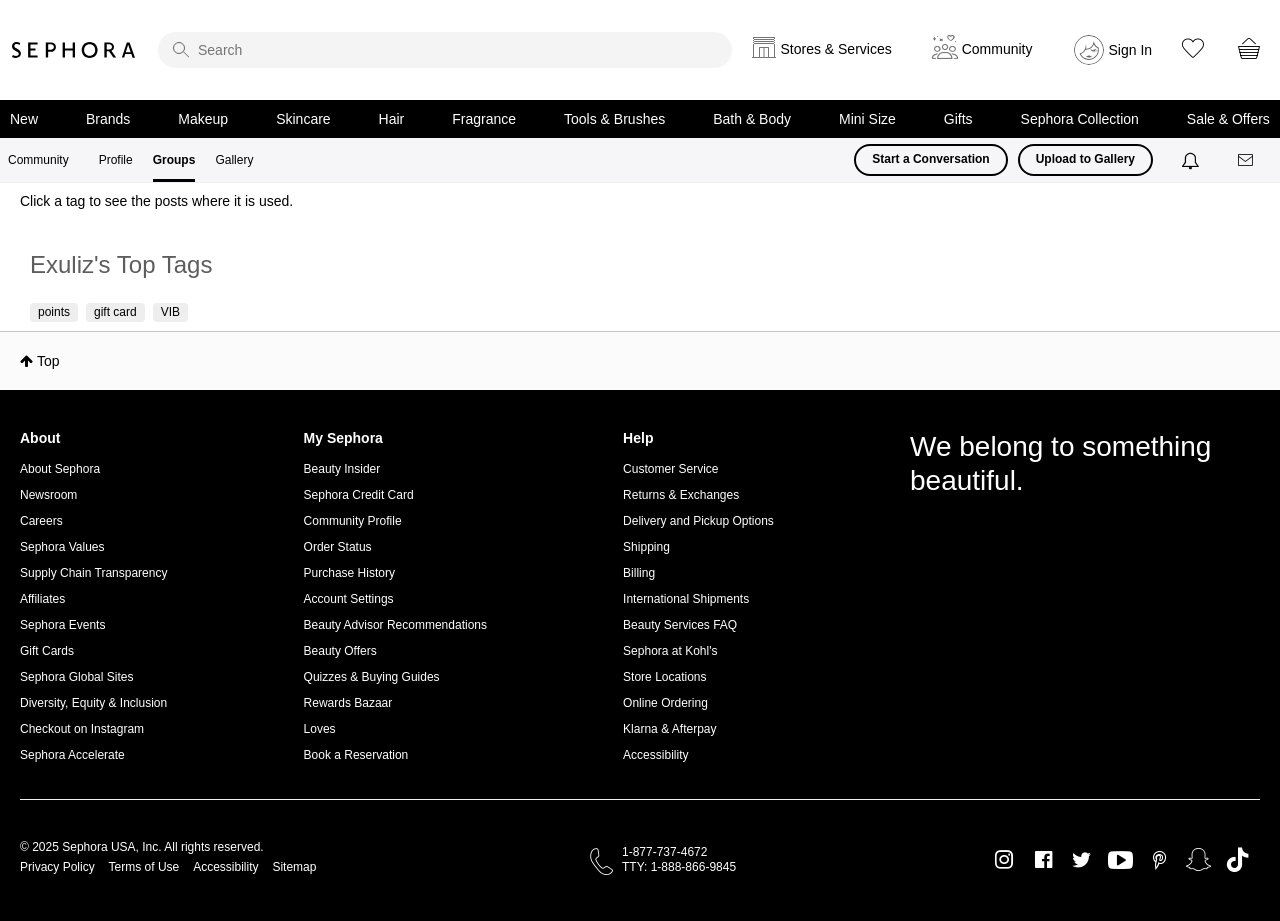  I want to click on Top [button], so click(48, 361).